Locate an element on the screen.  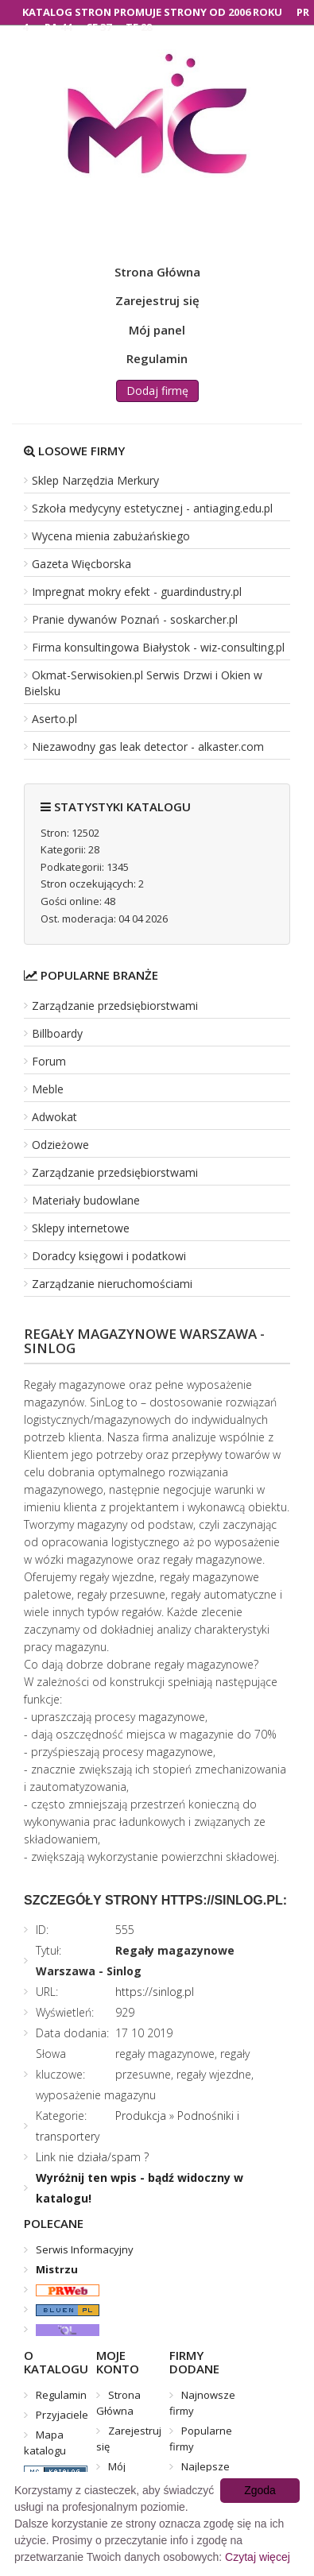
Doradcy księgowi i podatkowi is located at coordinates (109, 1255).